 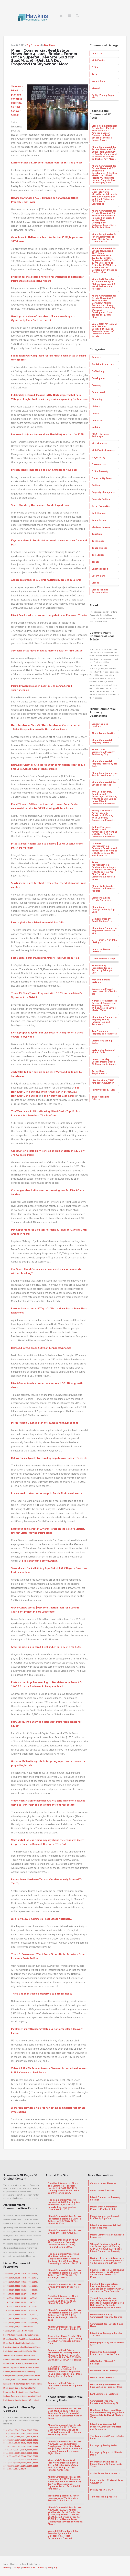 I want to click on 339 Northwest 24th Street, so click(x=55, y=1091).